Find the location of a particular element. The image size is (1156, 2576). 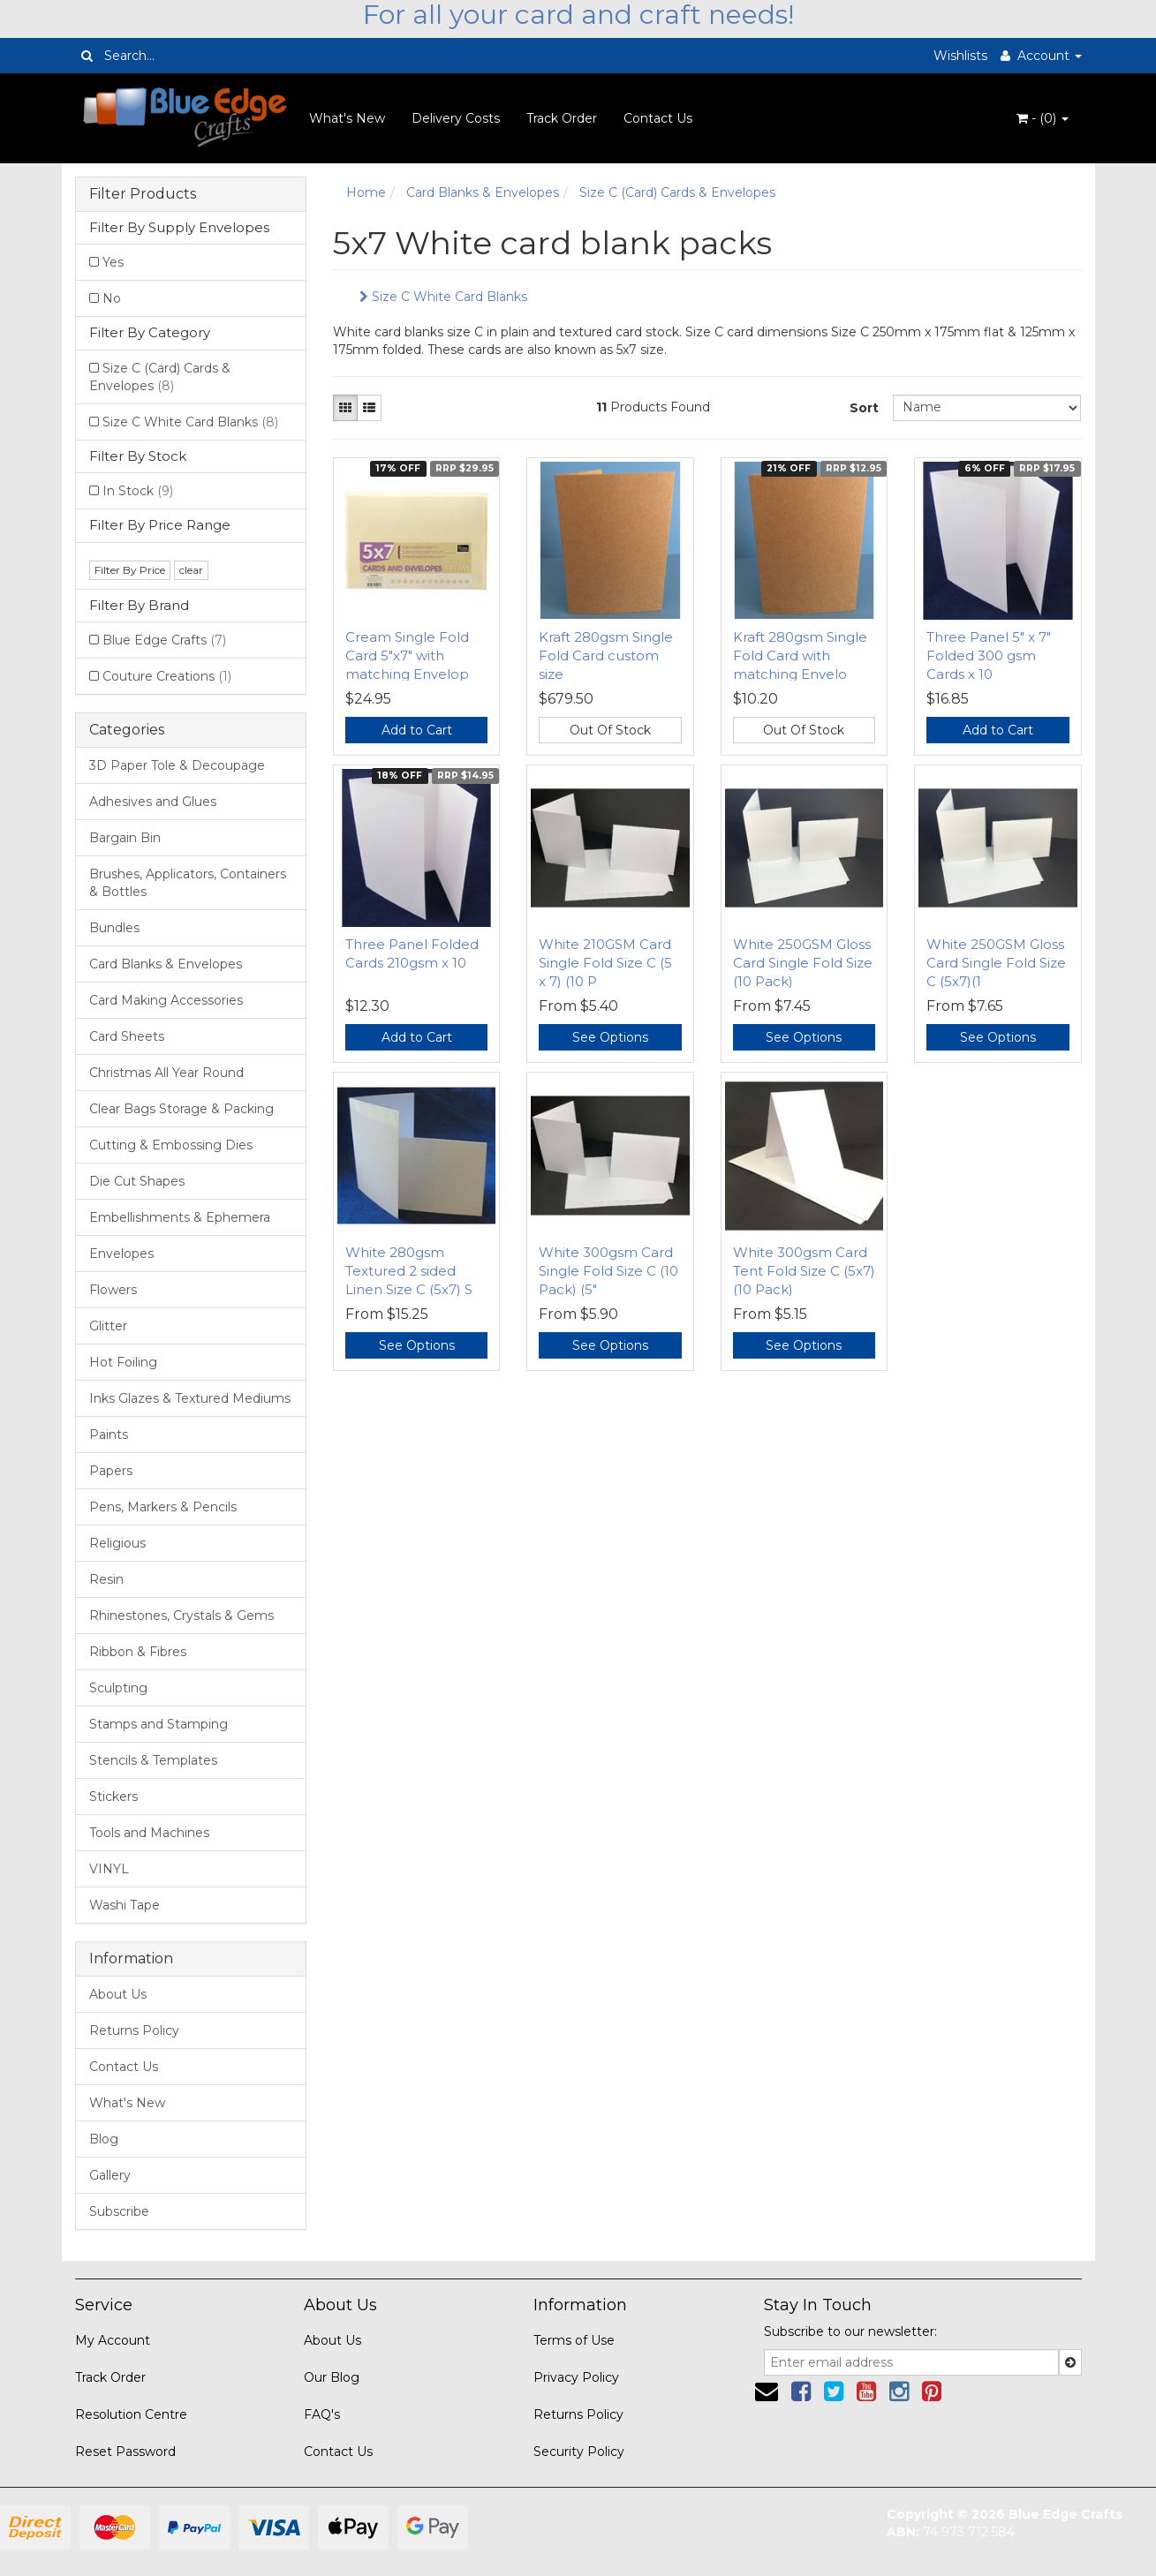

Terms of Use is located at coordinates (574, 2340).